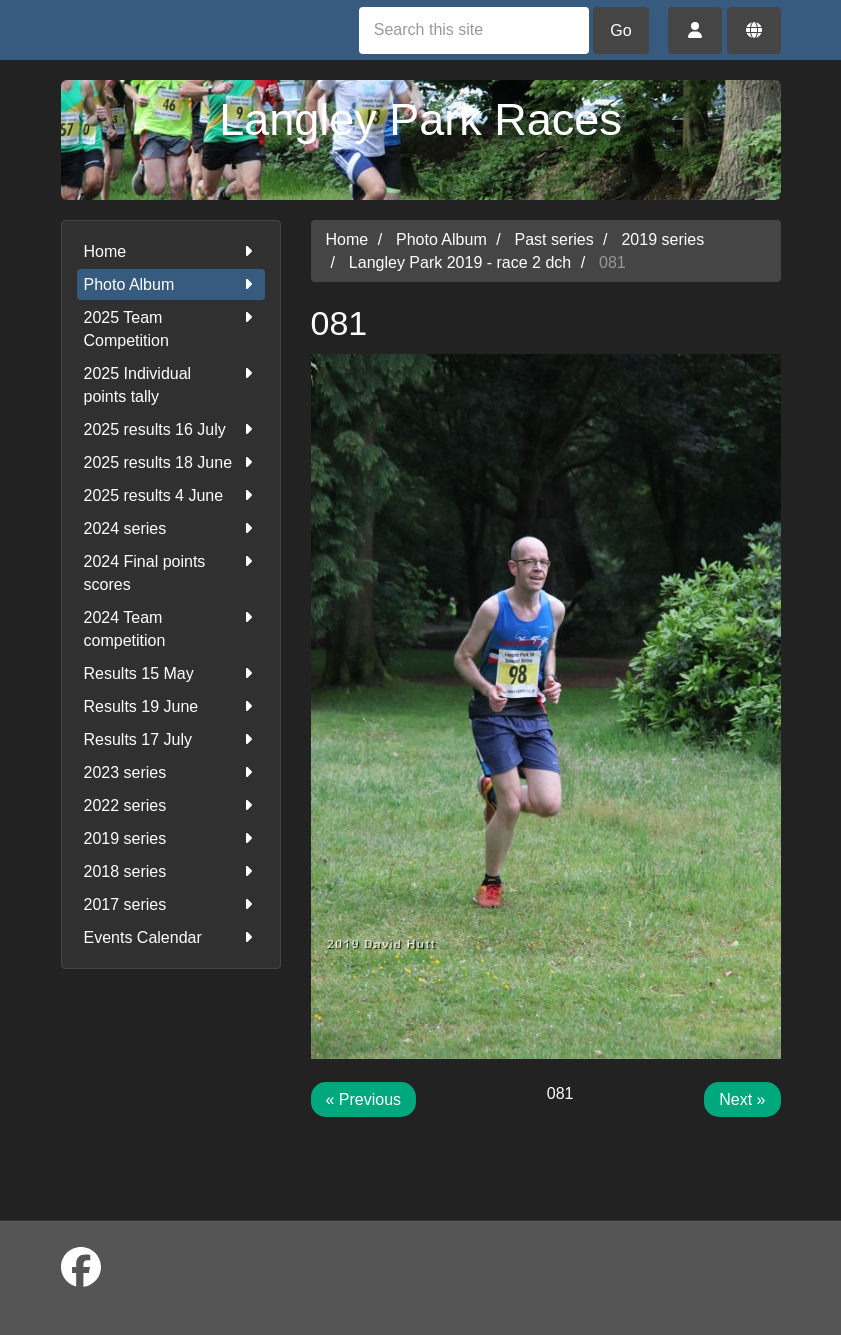 The width and height of the screenshot is (841, 1335). What do you see at coordinates (171, 739) in the screenshot?
I see `Results 17 July` at bounding box center [171, 739].